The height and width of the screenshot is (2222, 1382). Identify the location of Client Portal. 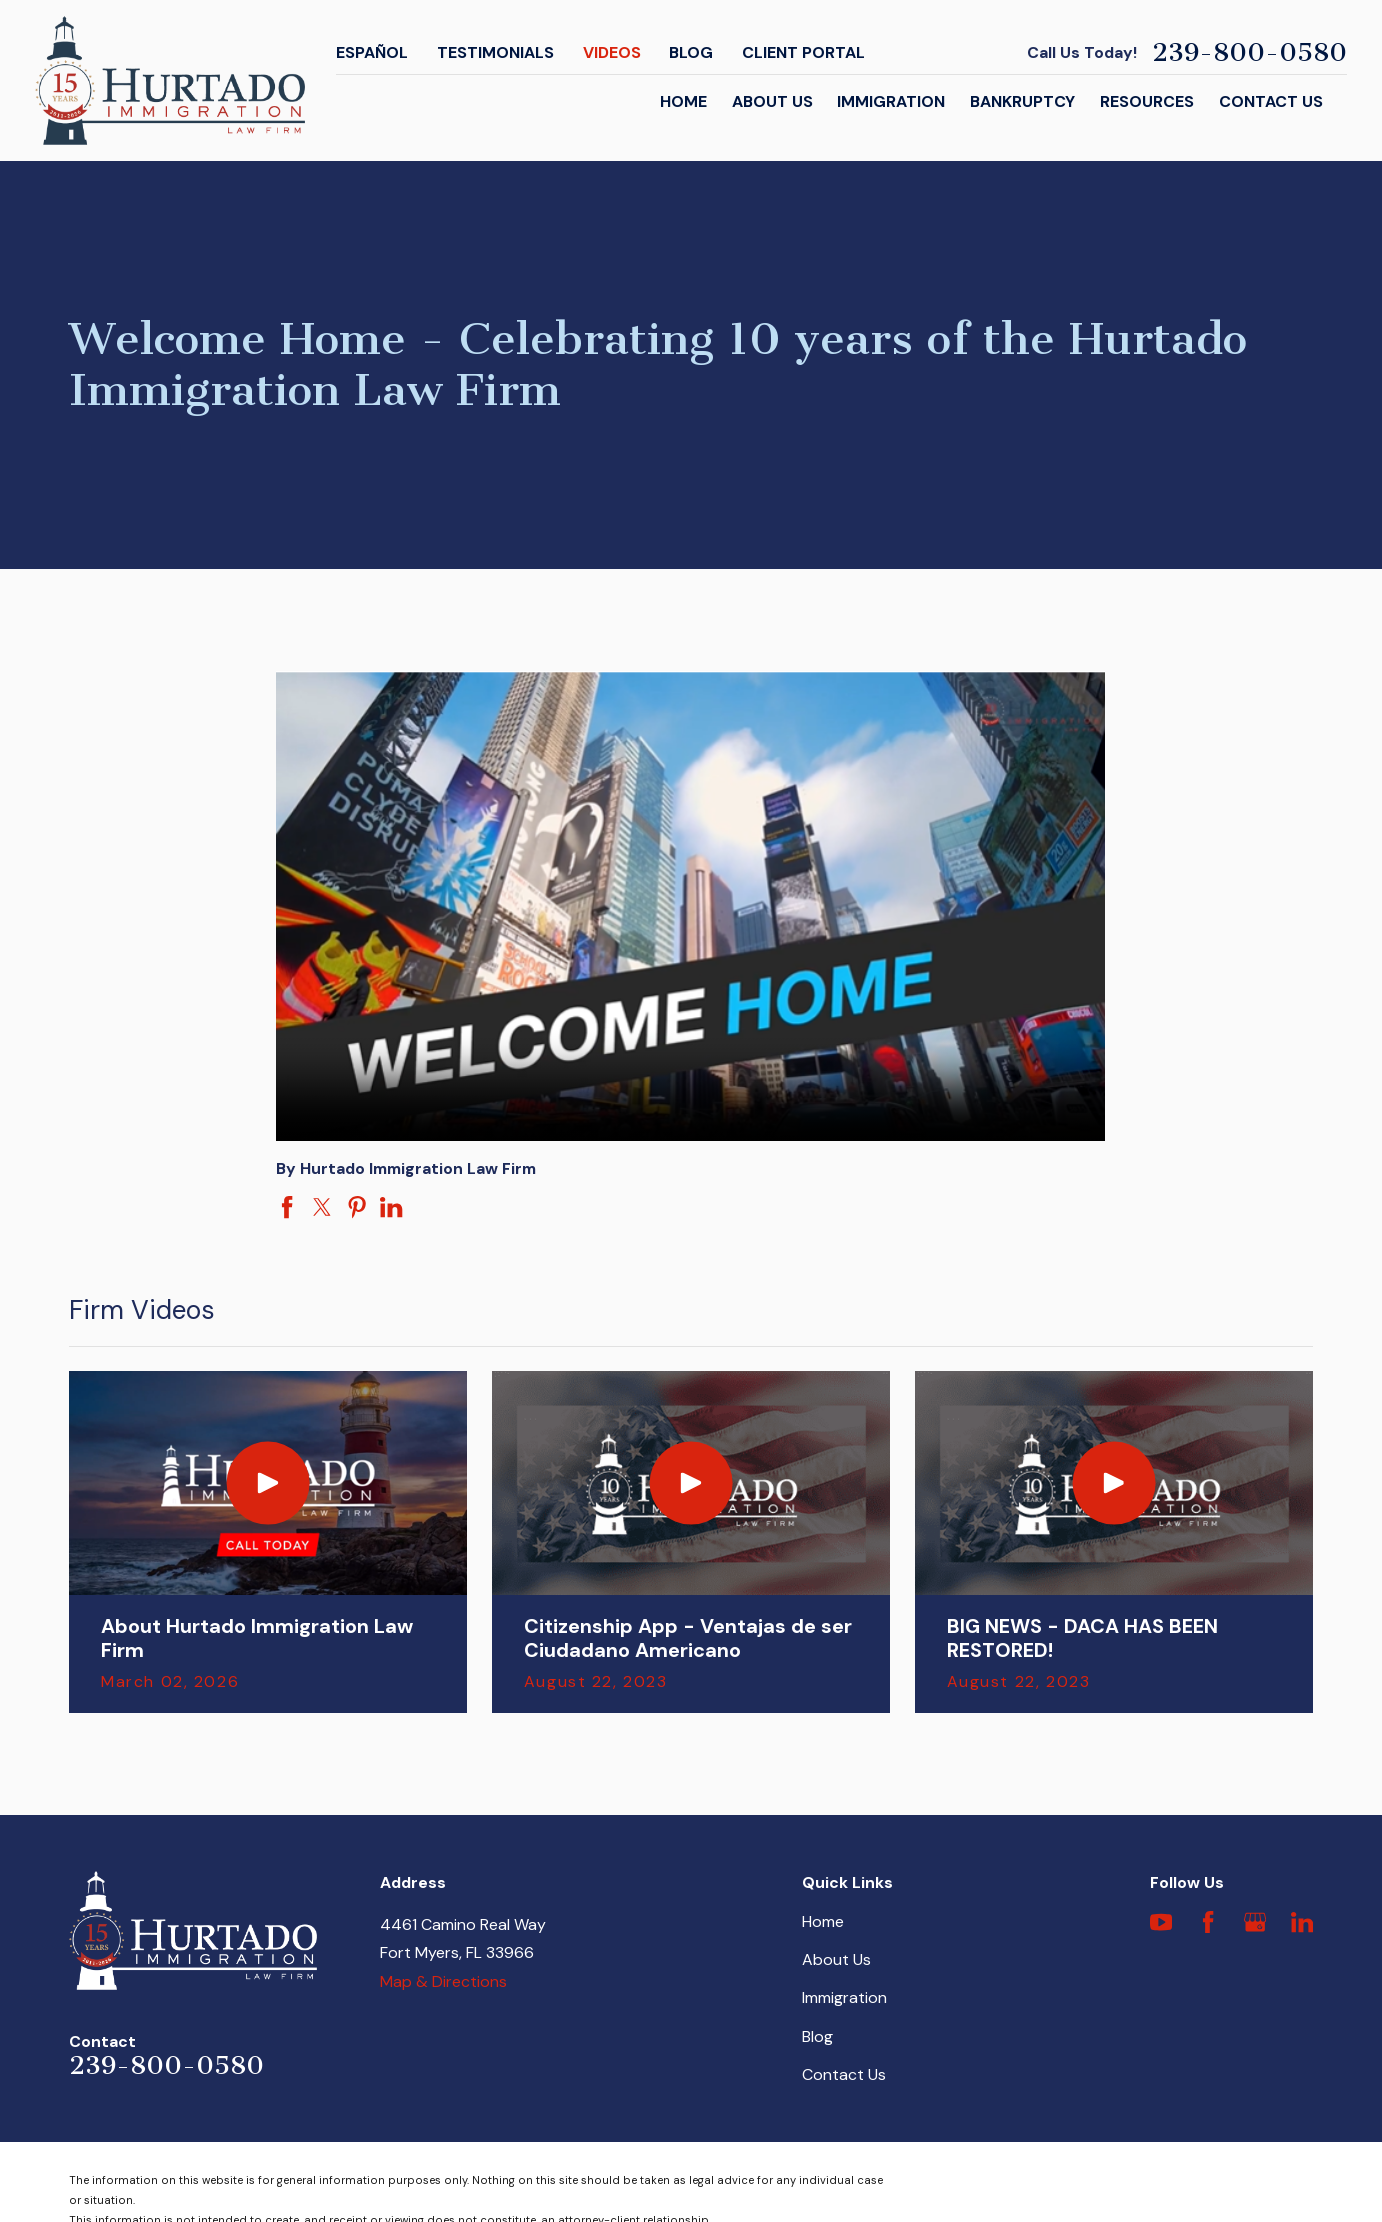
(803, 52).